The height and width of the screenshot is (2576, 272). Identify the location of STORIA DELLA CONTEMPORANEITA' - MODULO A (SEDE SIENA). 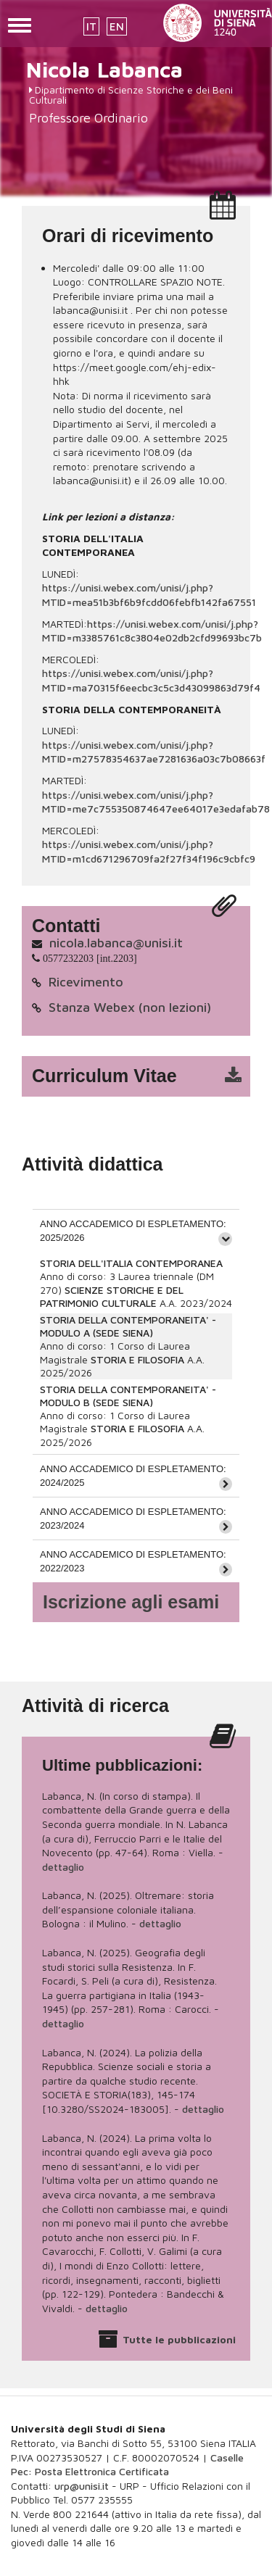
(128, 1326).